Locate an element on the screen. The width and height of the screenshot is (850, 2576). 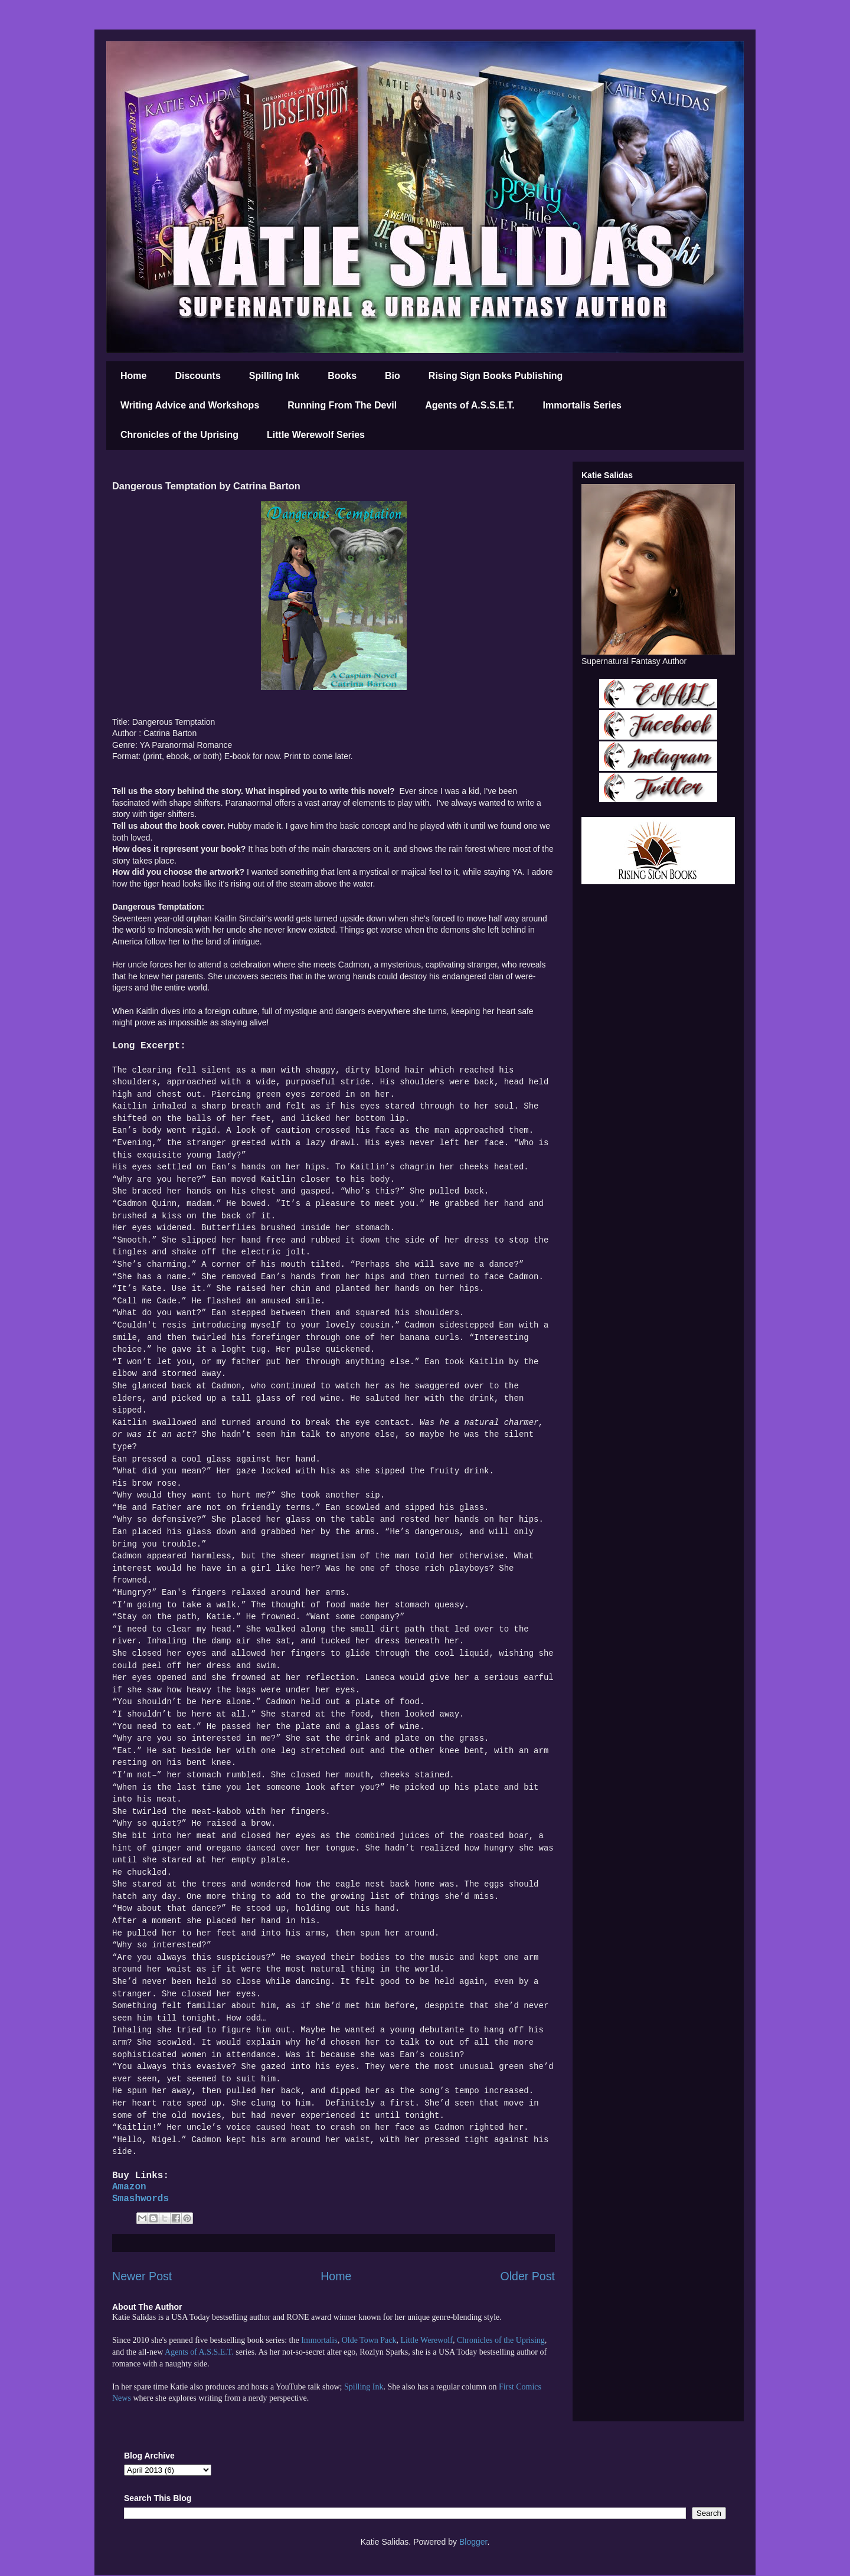
Agents of A.S.S.E.T. is located at coordinates (469, 405).